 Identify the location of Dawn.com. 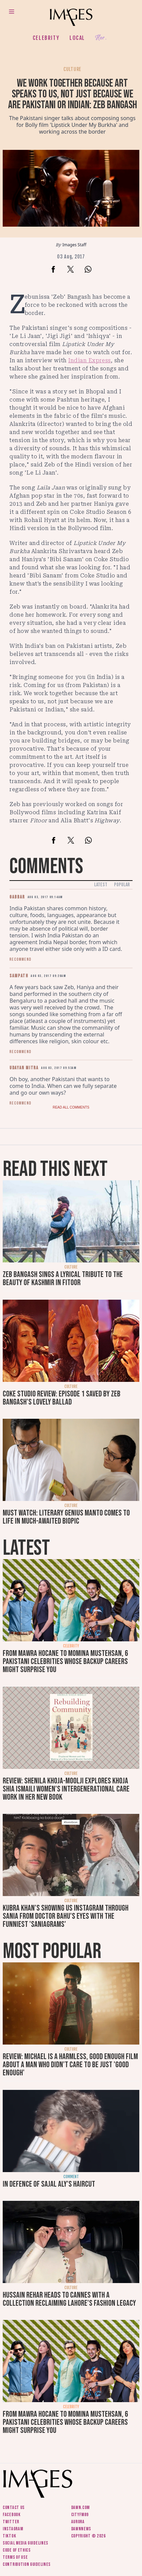
(80, 2507).